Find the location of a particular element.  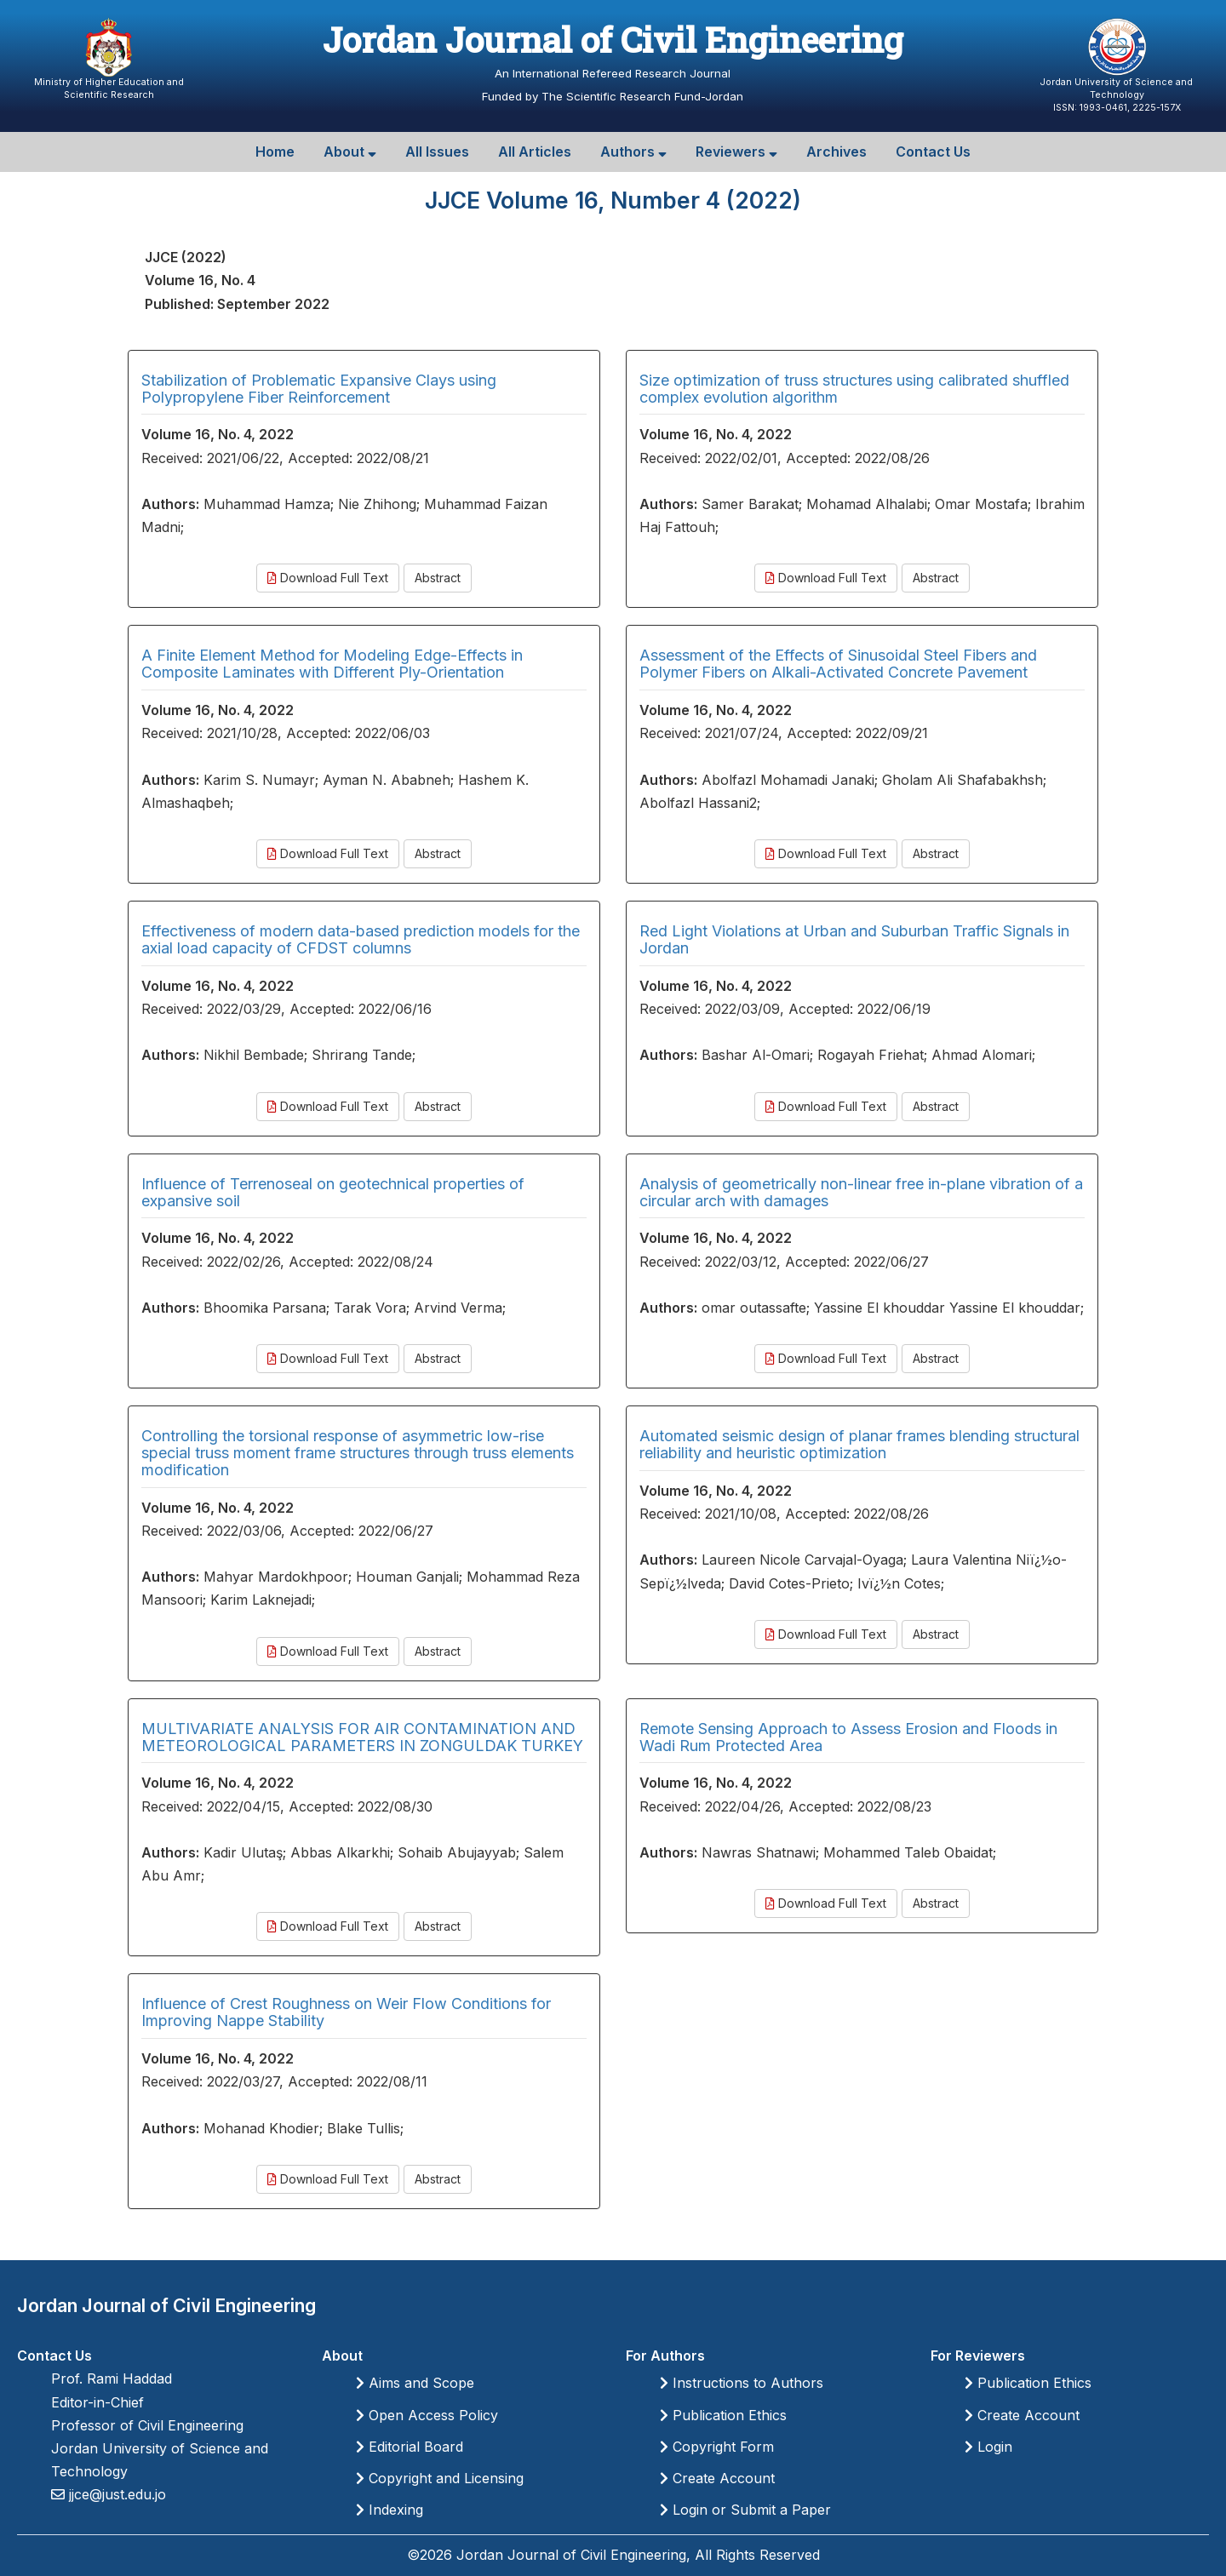

Editorial Board is located at coordinates (409, 2446).